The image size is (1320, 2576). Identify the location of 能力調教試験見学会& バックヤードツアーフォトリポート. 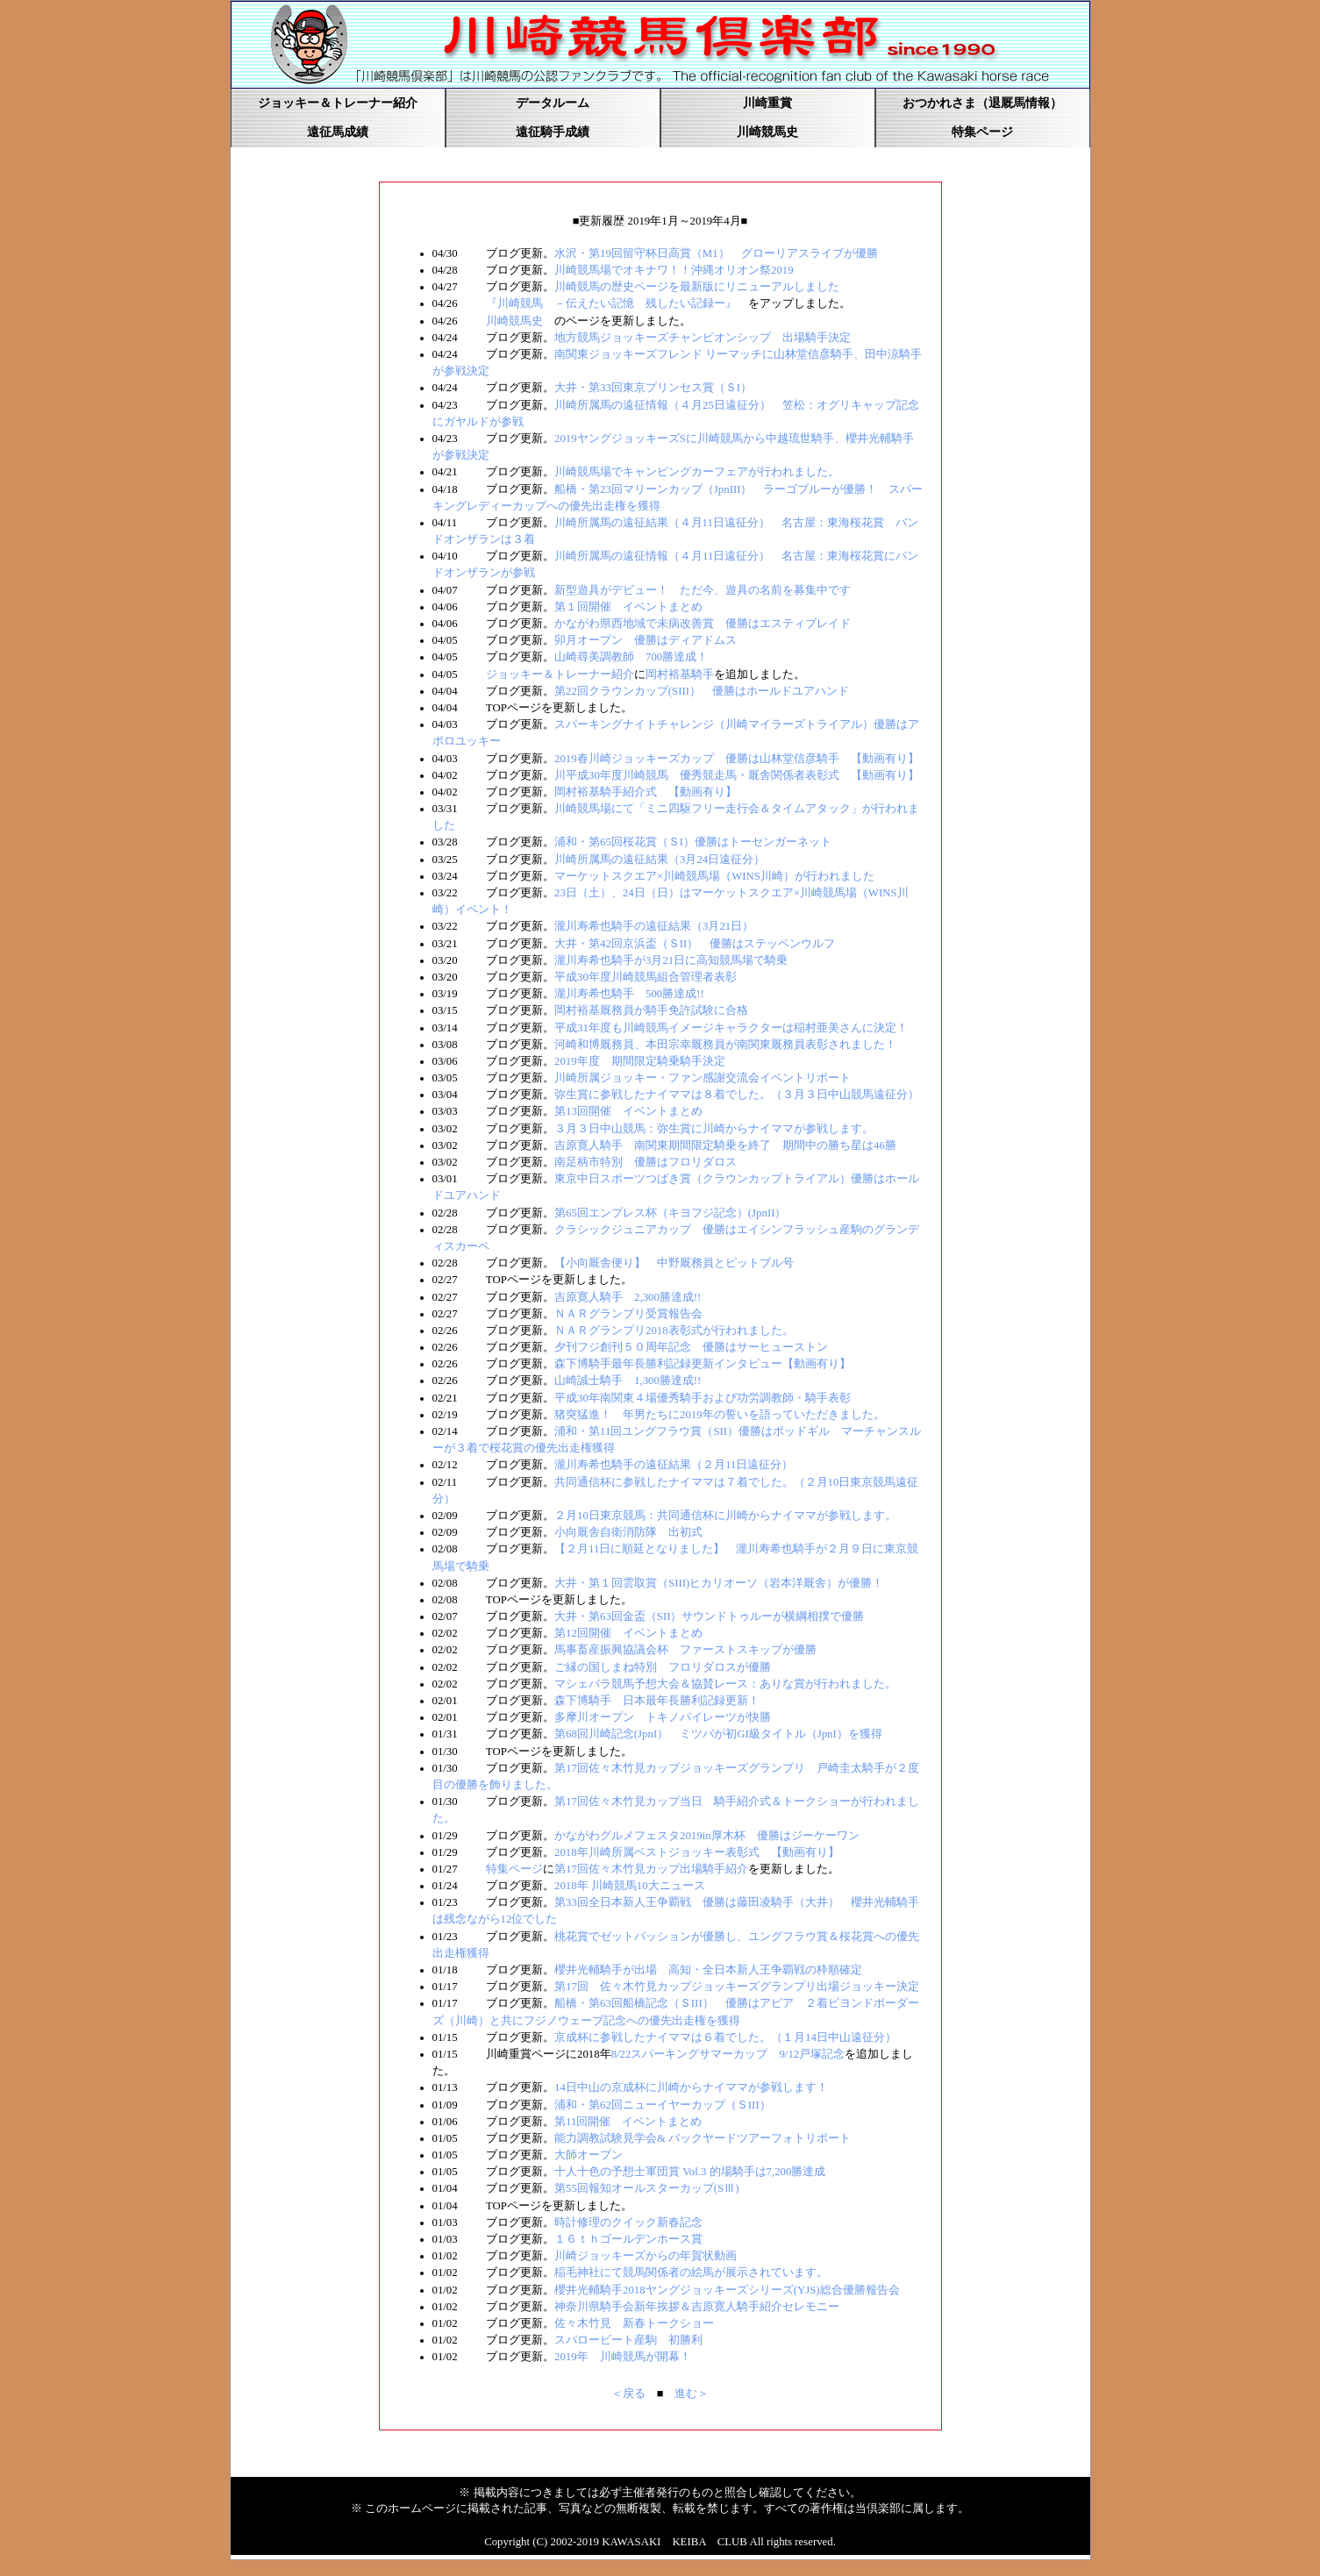
(702, 2138).